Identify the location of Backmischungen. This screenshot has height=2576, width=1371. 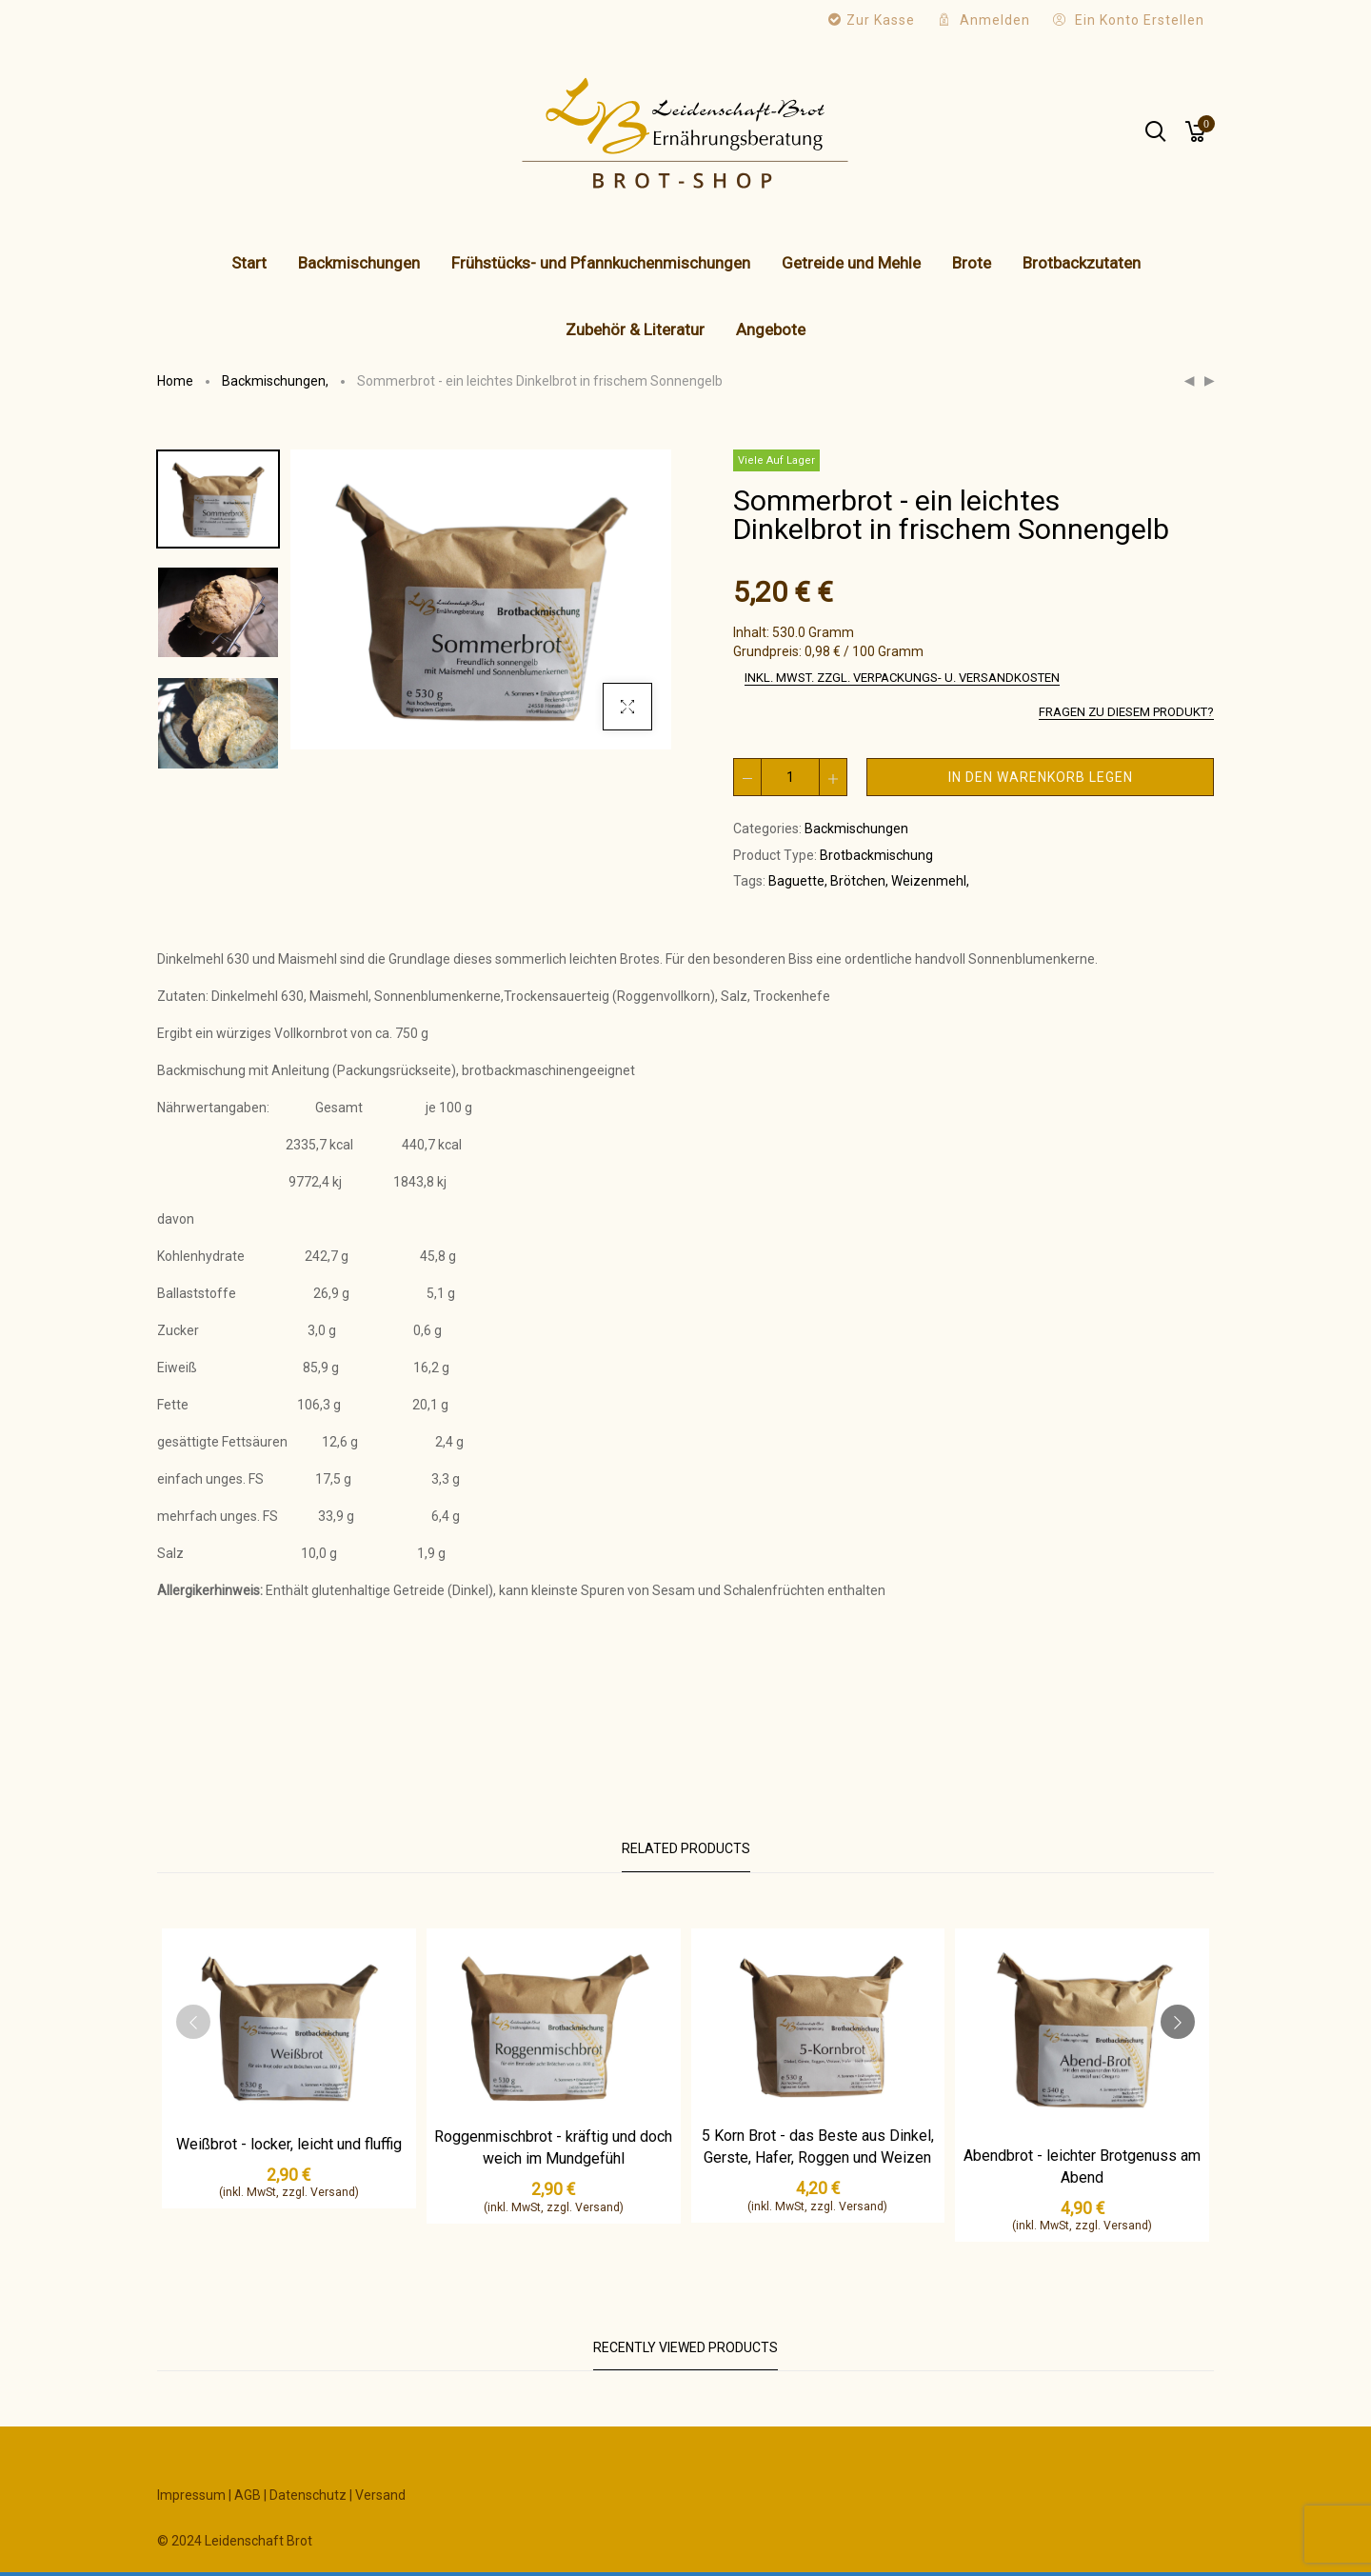
(276, 381).